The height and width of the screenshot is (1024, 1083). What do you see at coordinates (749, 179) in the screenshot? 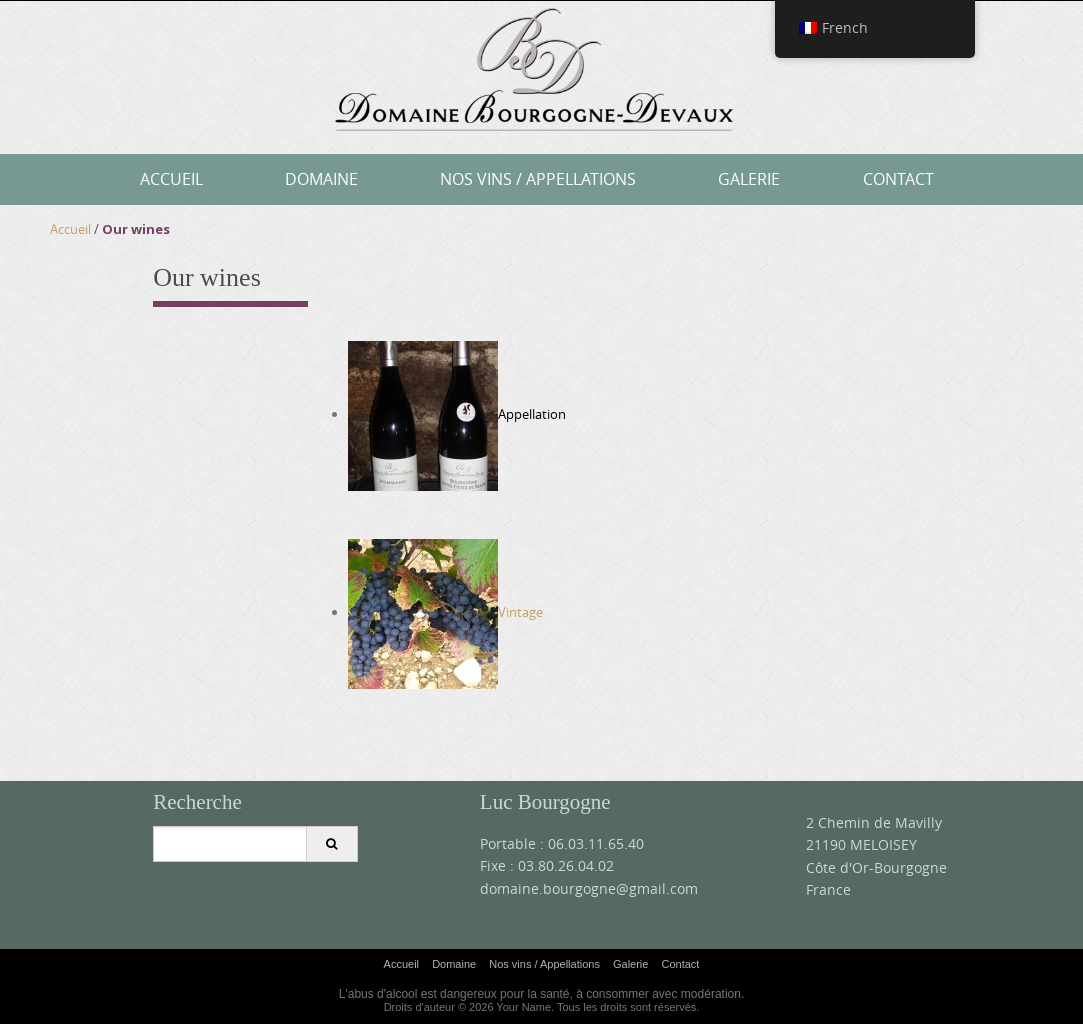
I see `Galerie` at bounding box center [749, 179].